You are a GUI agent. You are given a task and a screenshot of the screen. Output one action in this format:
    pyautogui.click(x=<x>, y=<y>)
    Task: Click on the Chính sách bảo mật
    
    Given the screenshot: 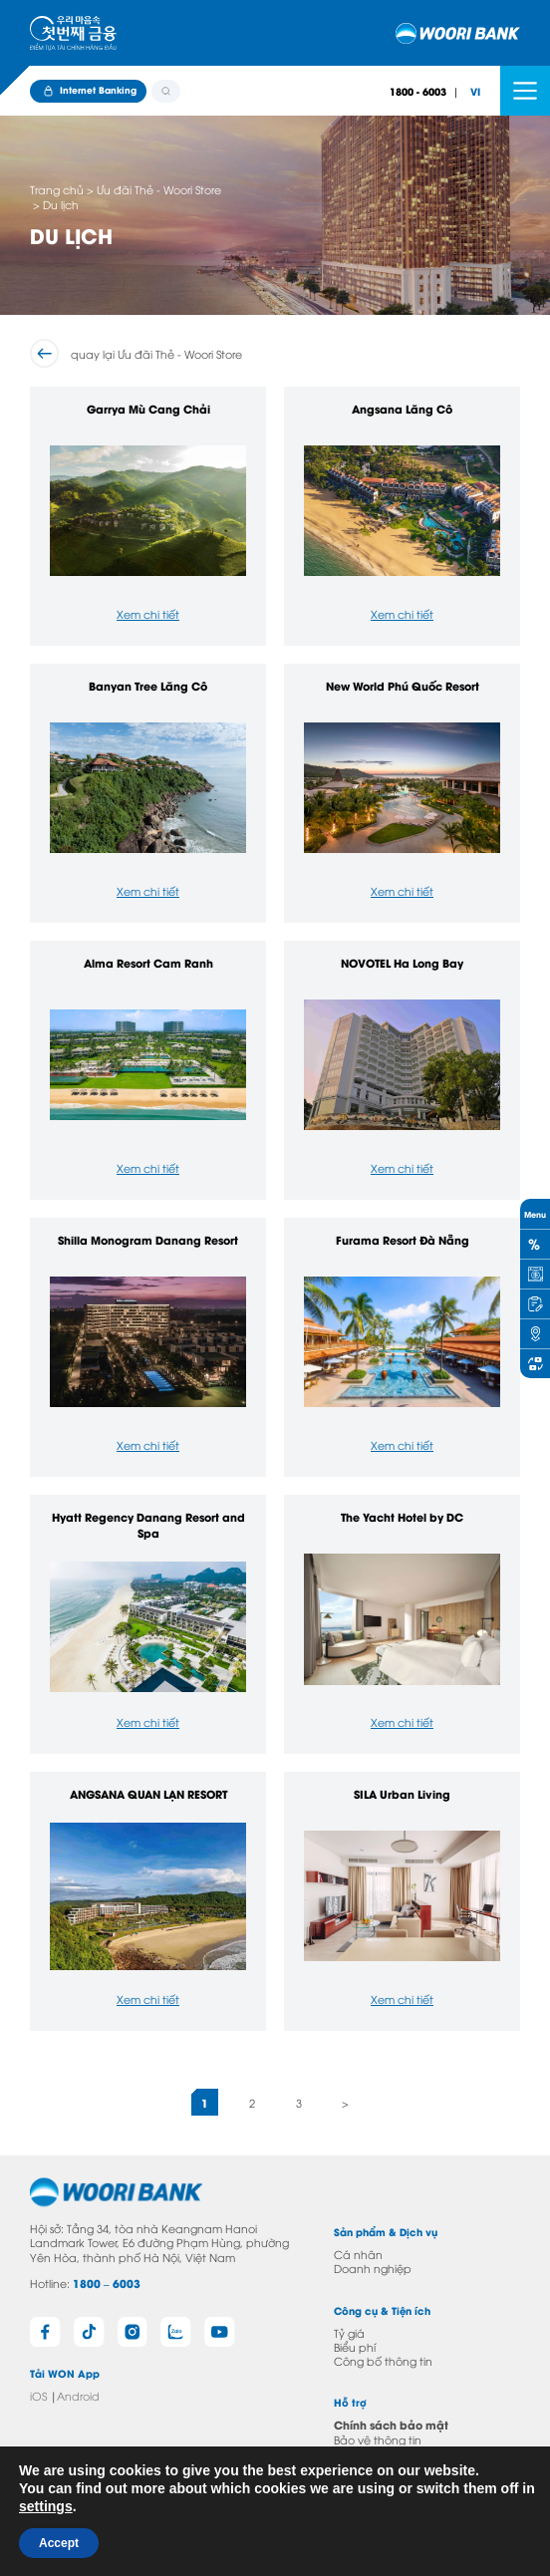 What is the action you would take?
    pyautogui.click(x=391, y=2425)
    